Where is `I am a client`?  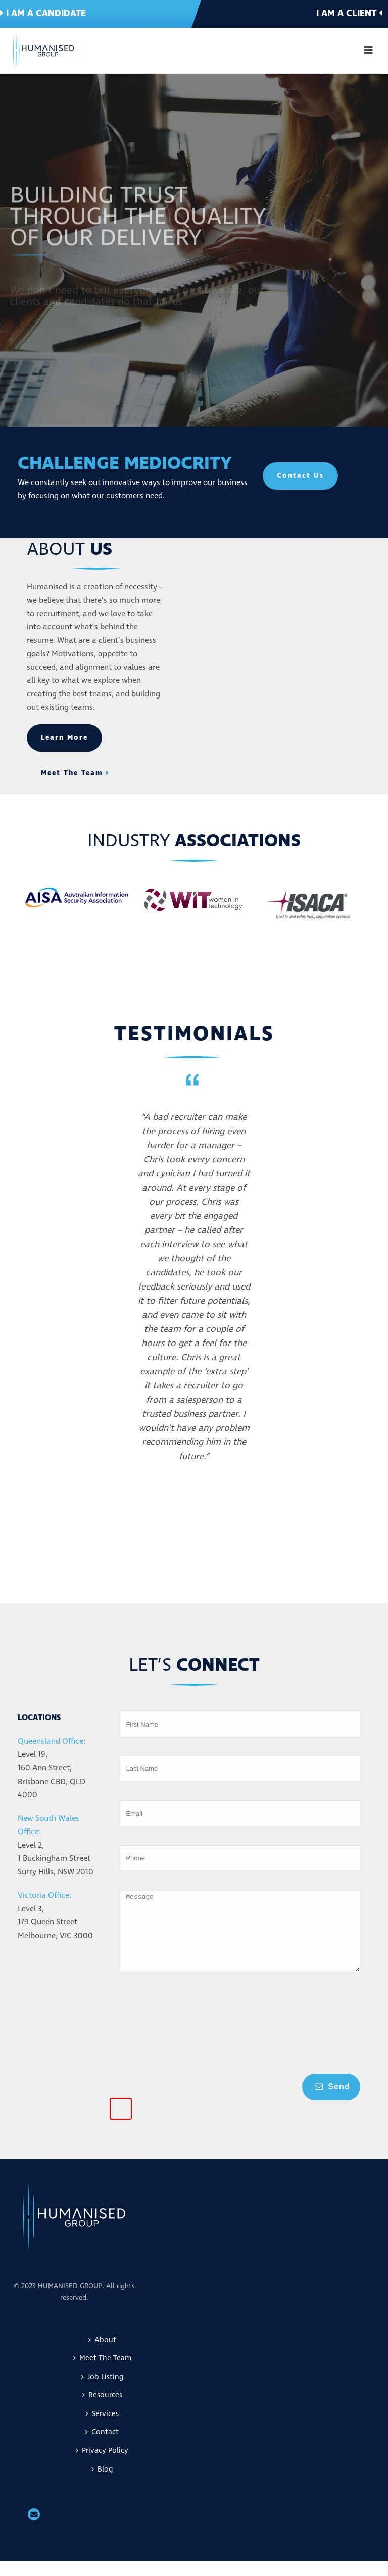 I am a client is located at coordinates (349, 13).